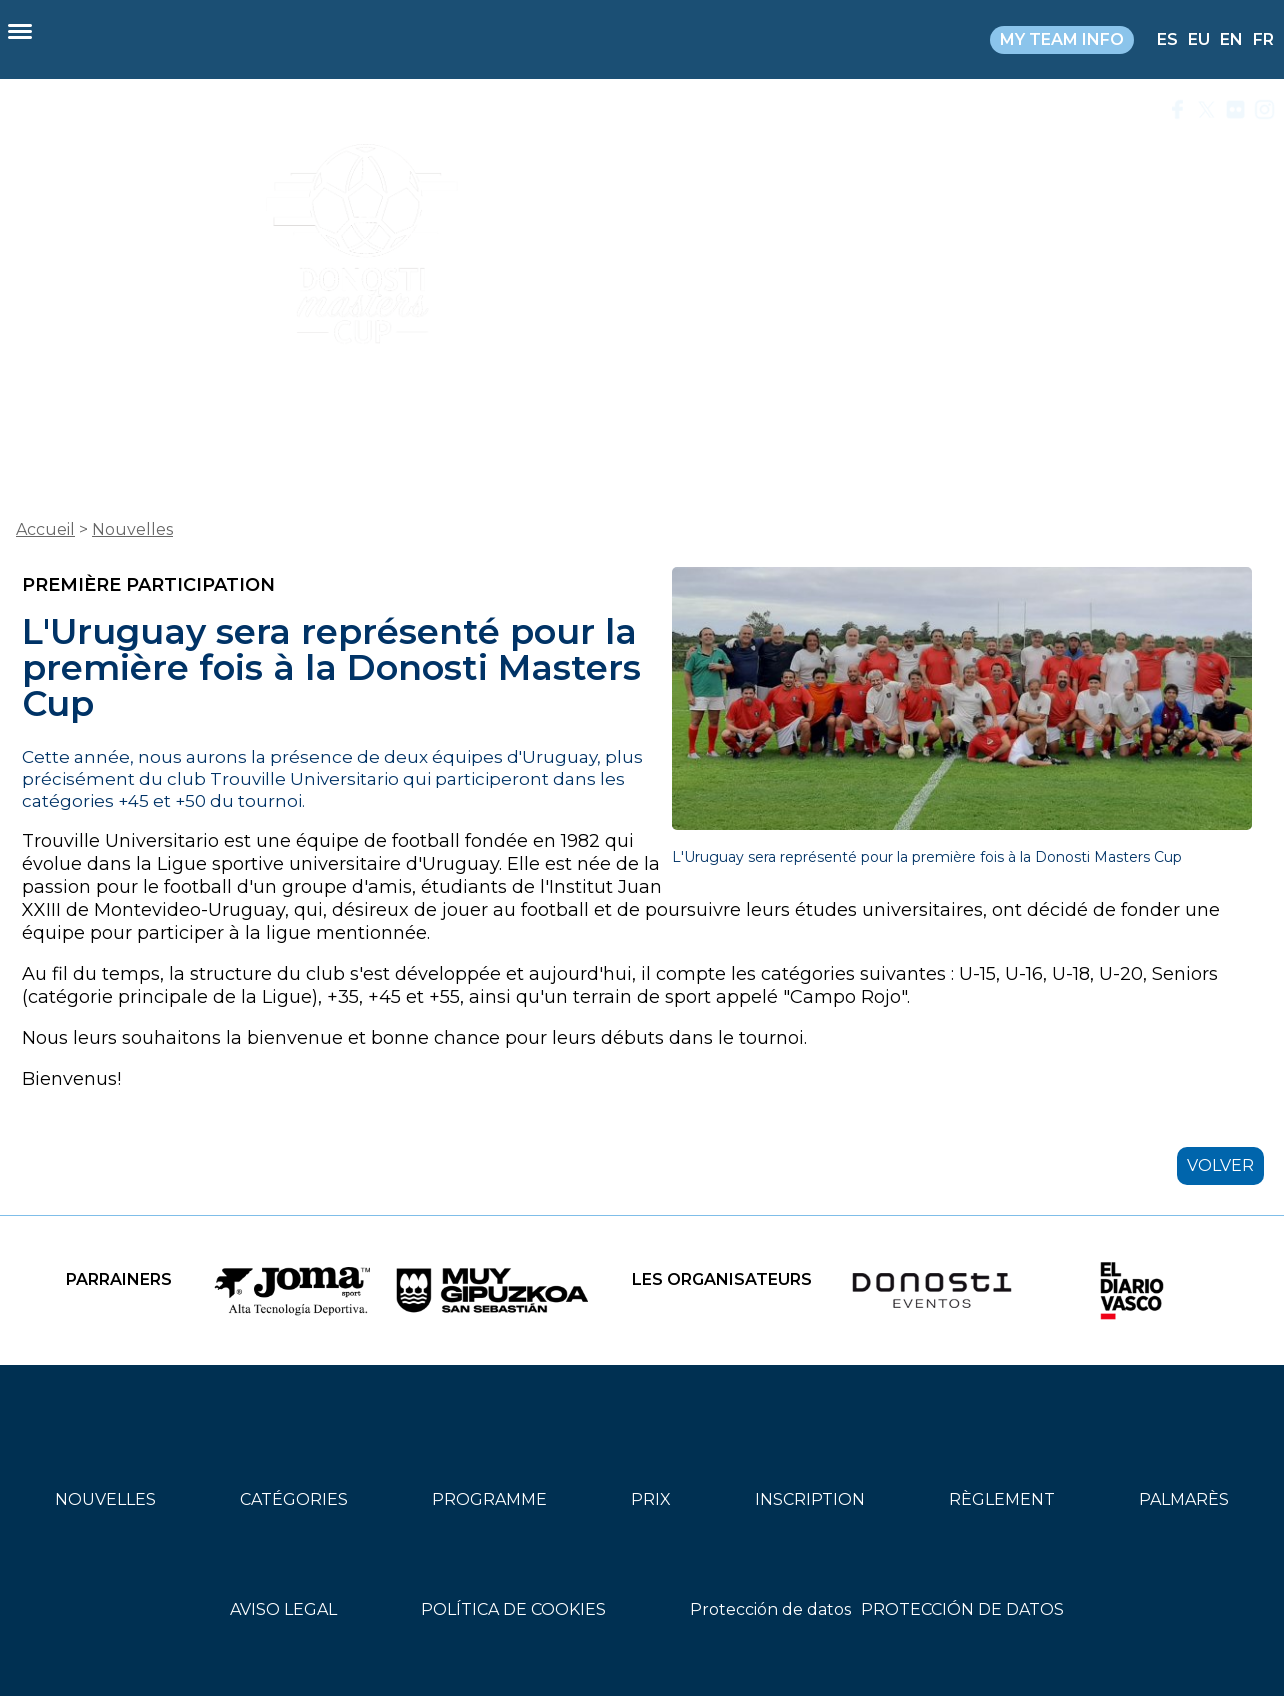 The height and width of the screenshot is (1696, 1284). Describe the element at coordinates (489, 1499) in the screenshot. I see `PROGRAMME` at that location.